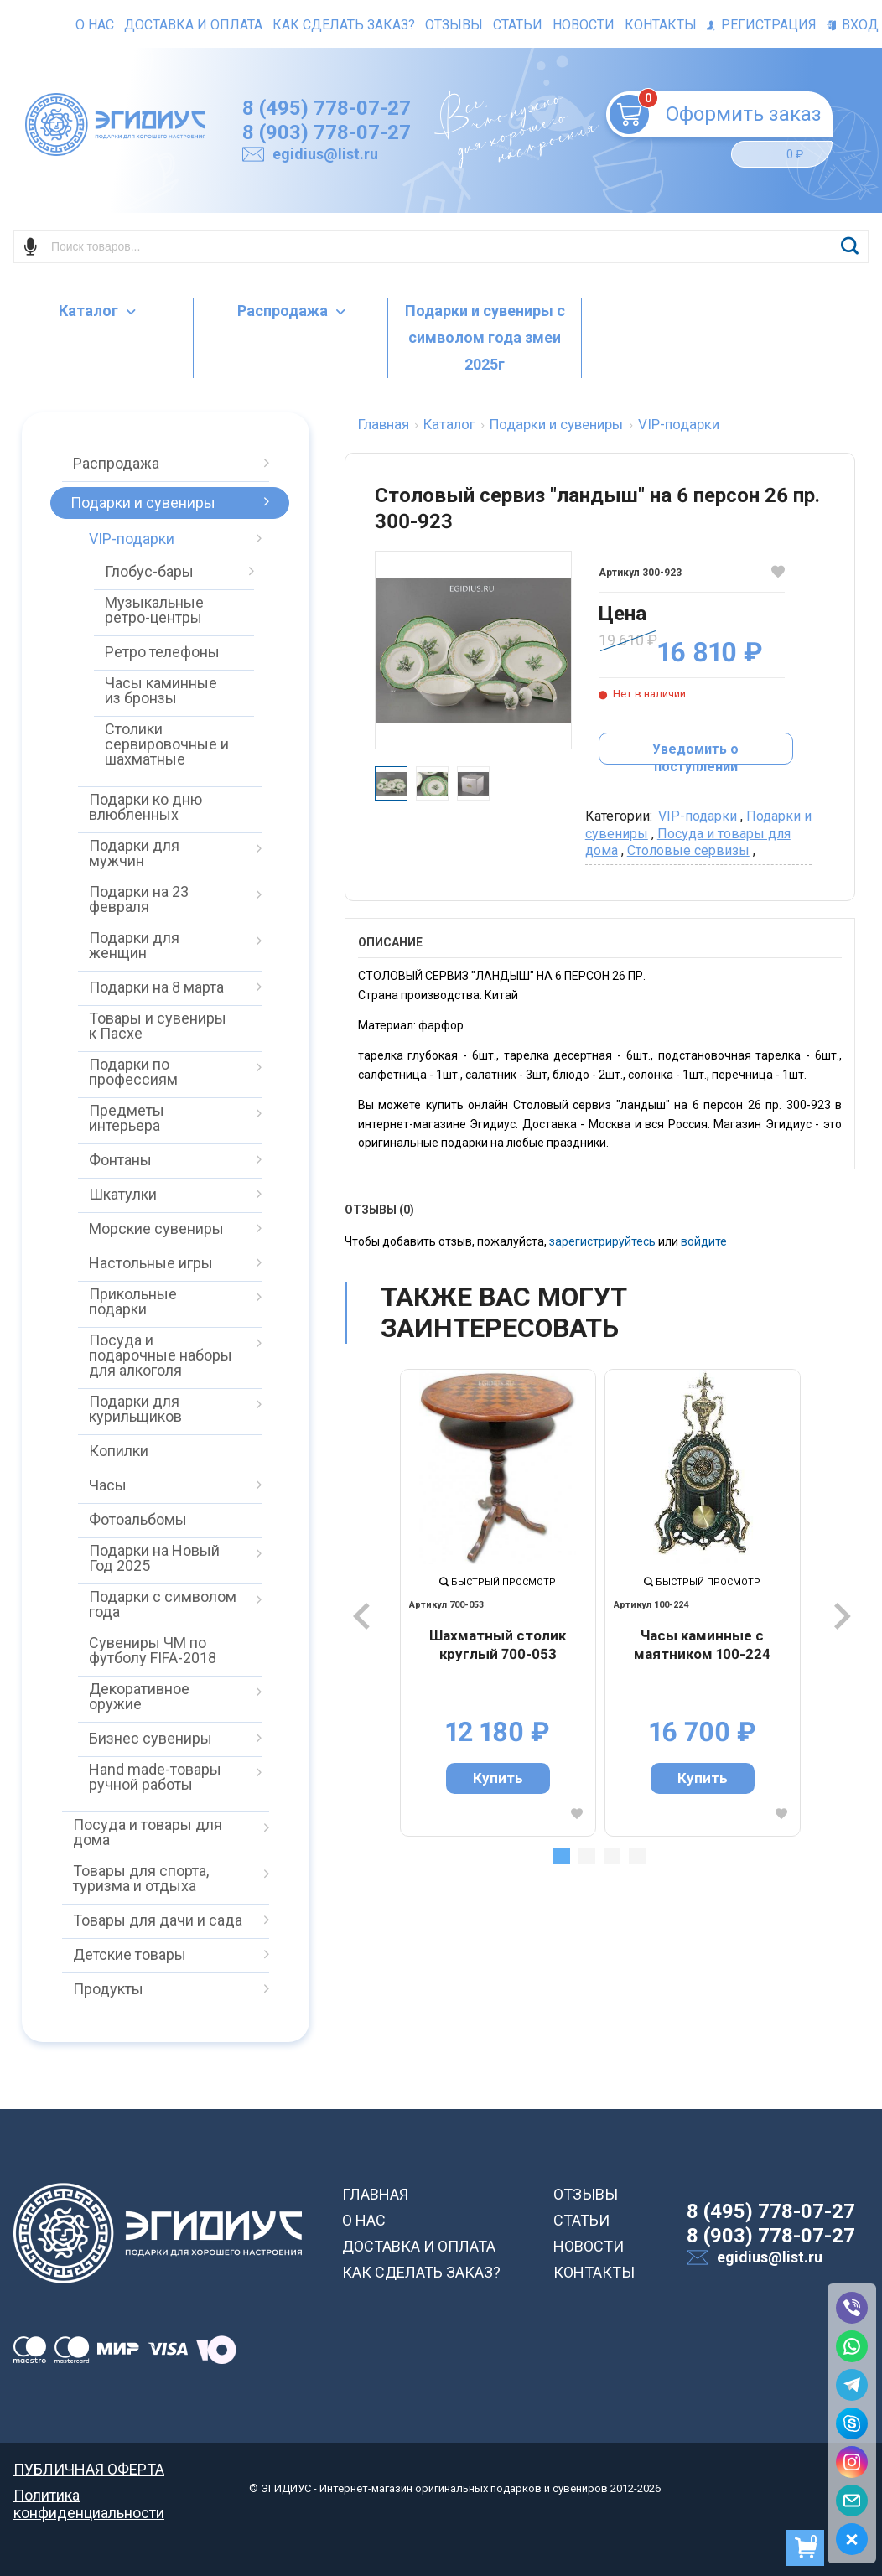 This screenshot has width=882, height=2576. I want to click on Контакты, so click(661, 25).